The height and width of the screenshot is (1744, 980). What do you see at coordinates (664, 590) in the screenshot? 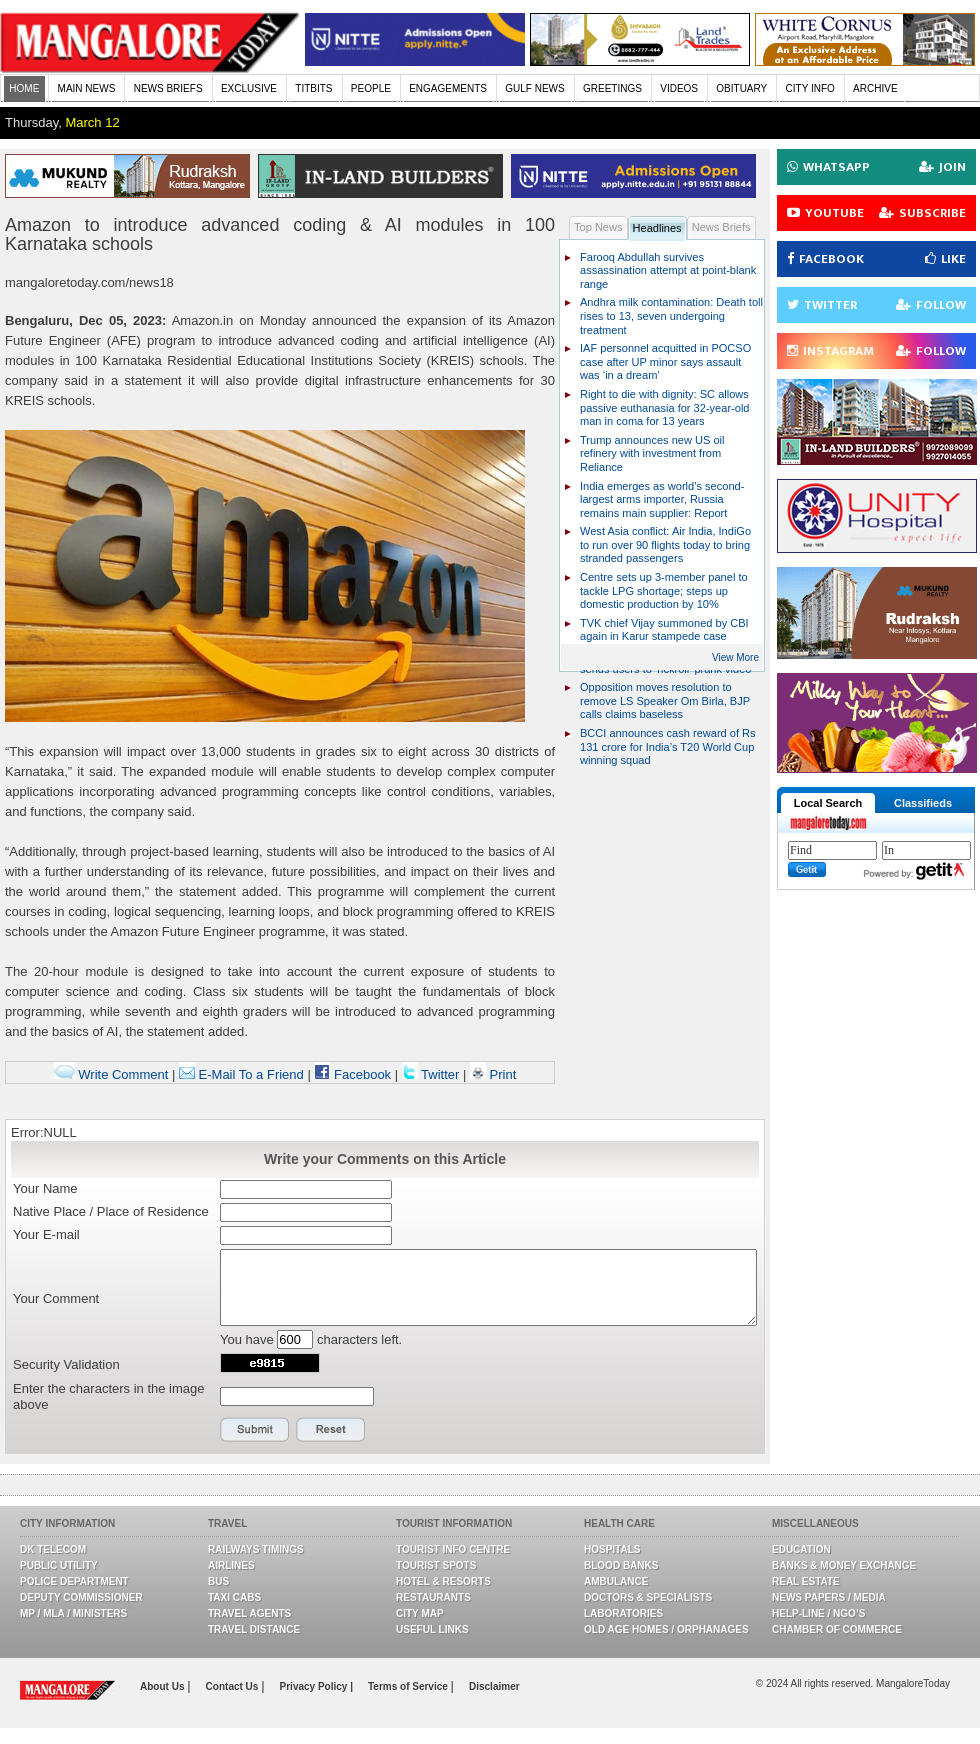
I see `Centre sets up 3-member panel to tackle LPG shortage; steps up domestic production by 10%` at bounding box center [664, 590].